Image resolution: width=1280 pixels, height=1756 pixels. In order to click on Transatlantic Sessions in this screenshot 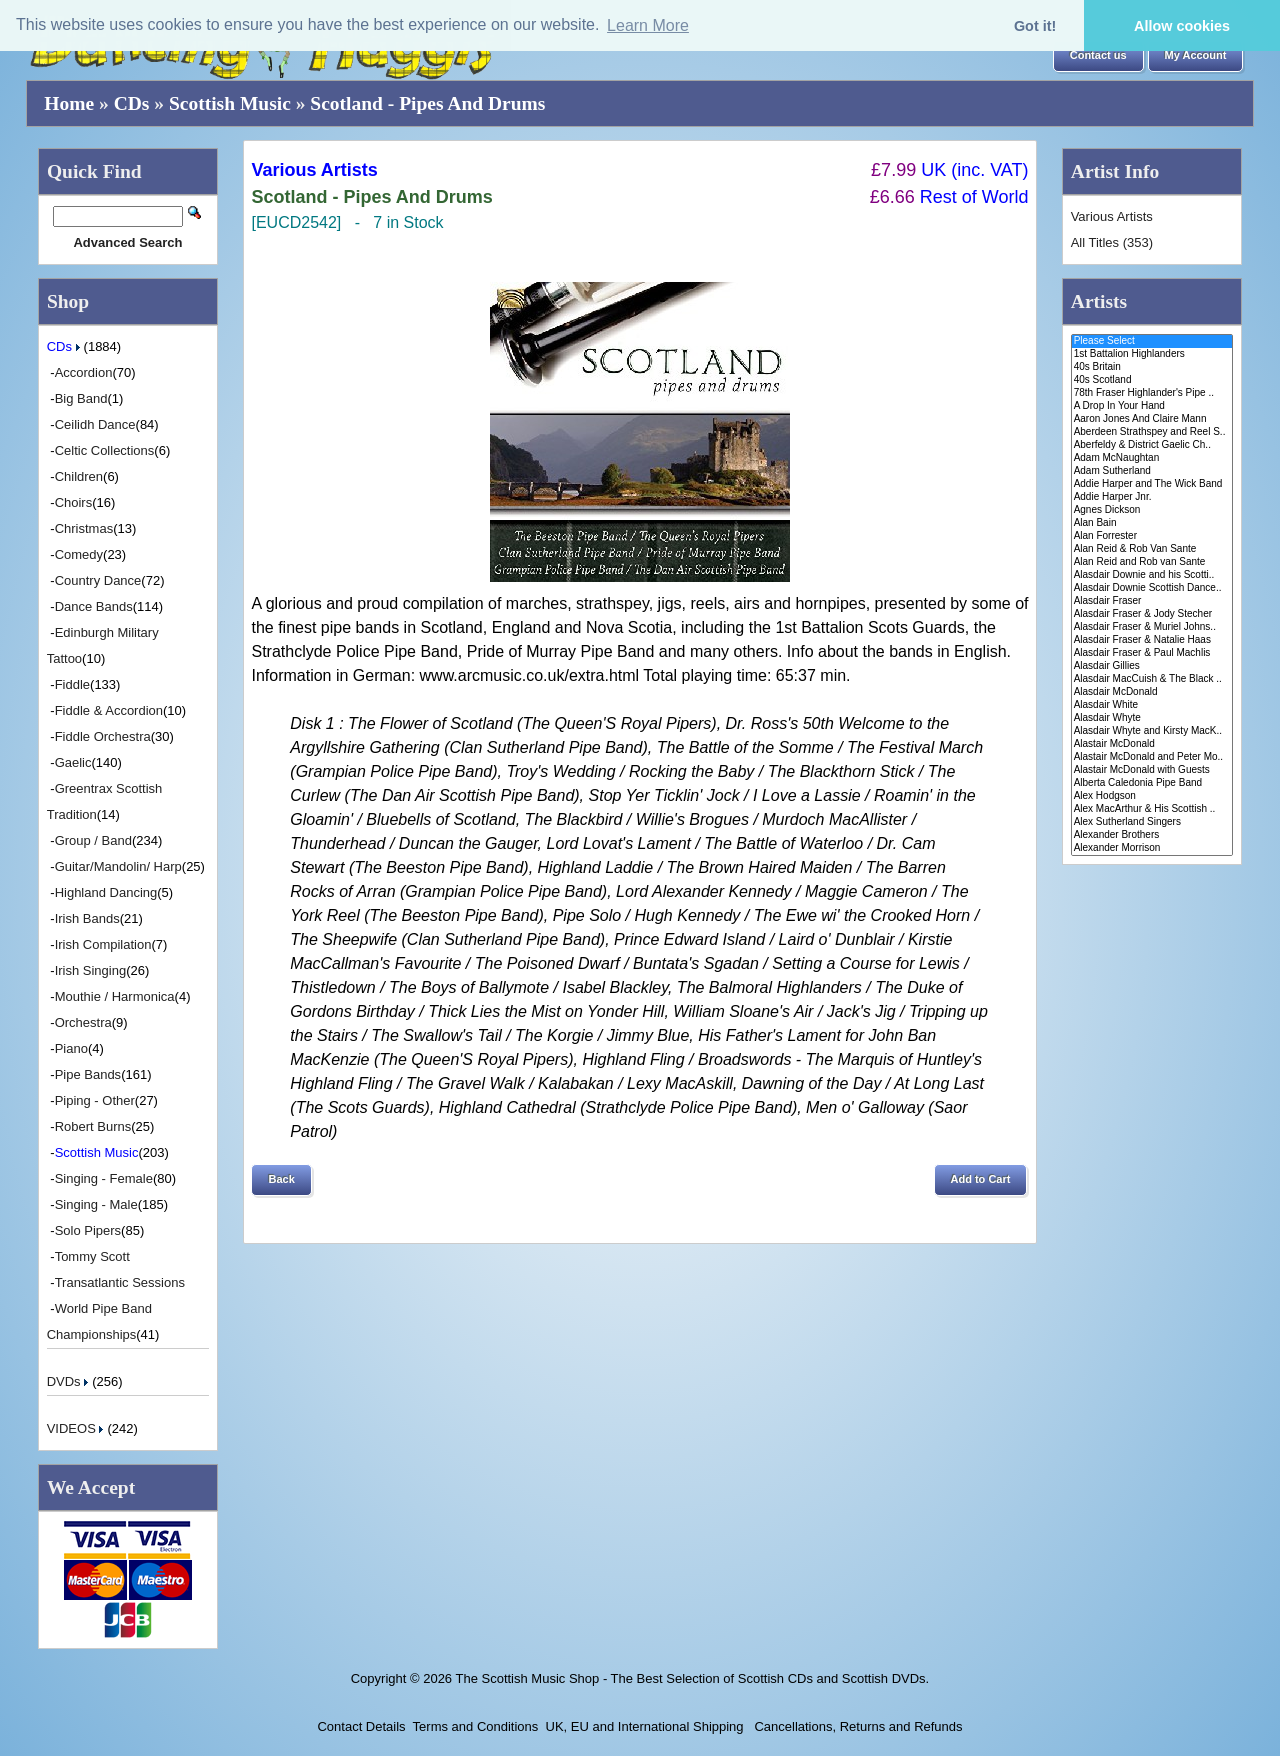, I will do `click(120, 1282)`.